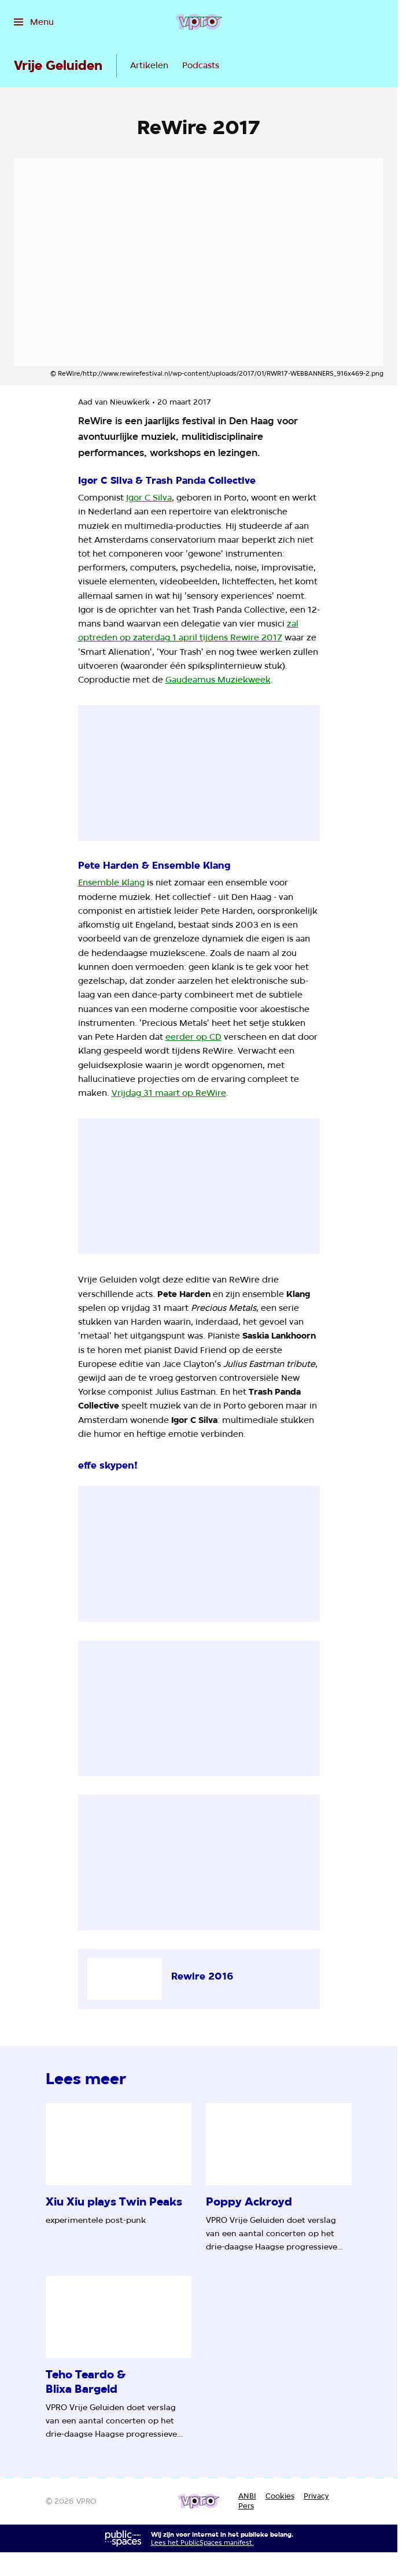 Image resolution: width=406 pixels, height=2576 pixels. Describe the element at coordinates (218, 679) in the screenshot. I see `Gaudeamus Muziekweek` at that location.